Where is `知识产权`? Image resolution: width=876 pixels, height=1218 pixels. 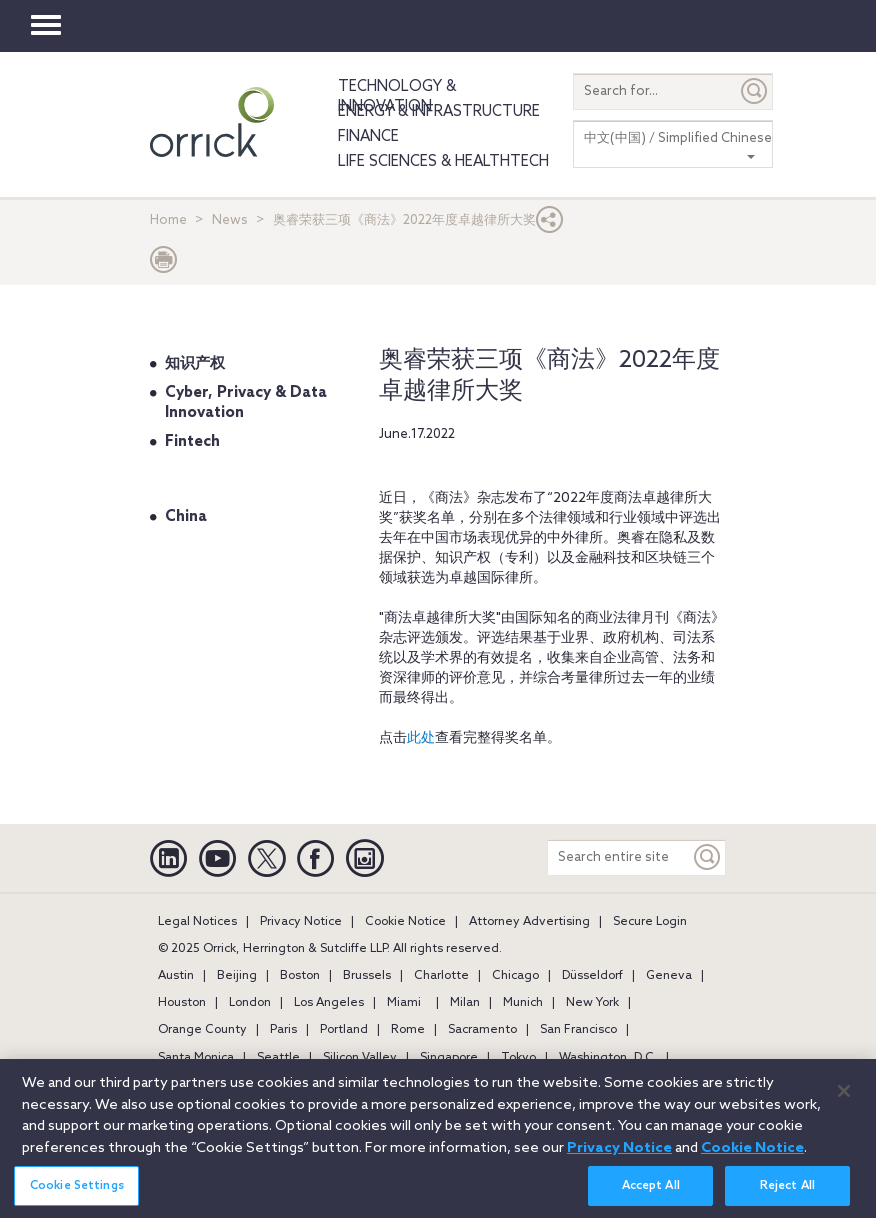 知识产权 is located at coordinates (195, 364).